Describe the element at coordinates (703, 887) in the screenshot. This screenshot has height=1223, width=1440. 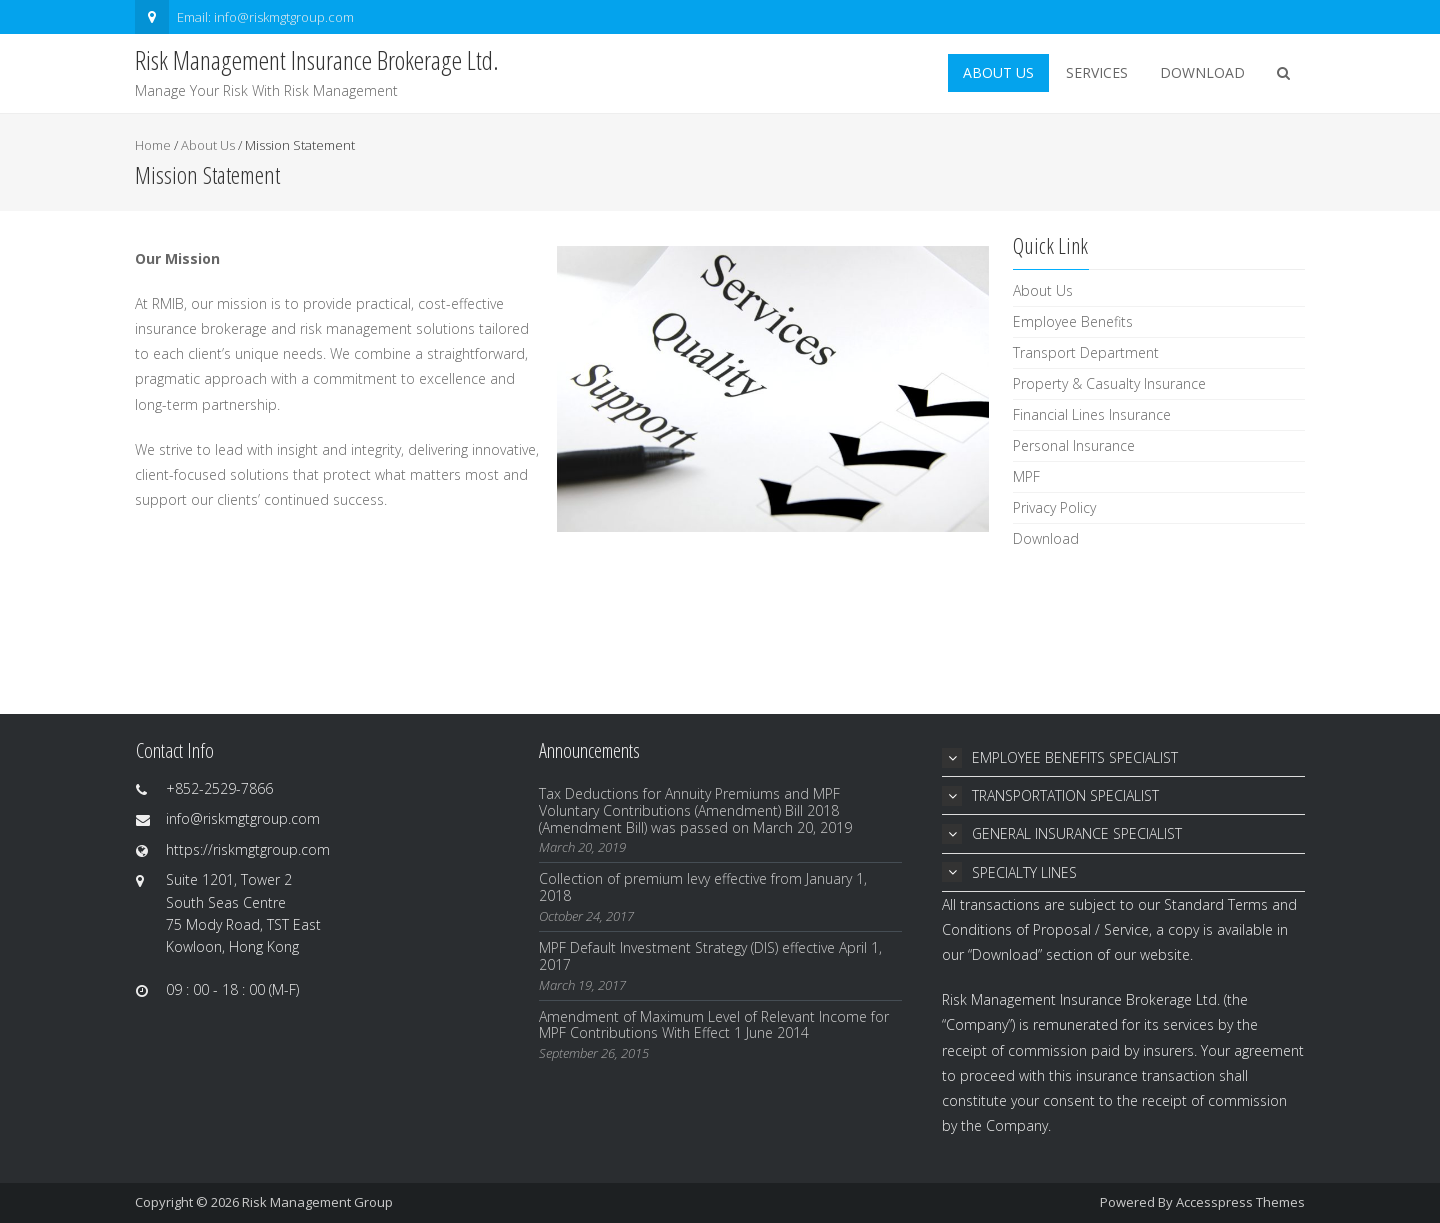
I see `Collection of premium levy effective from January 1, 2018` at that location.